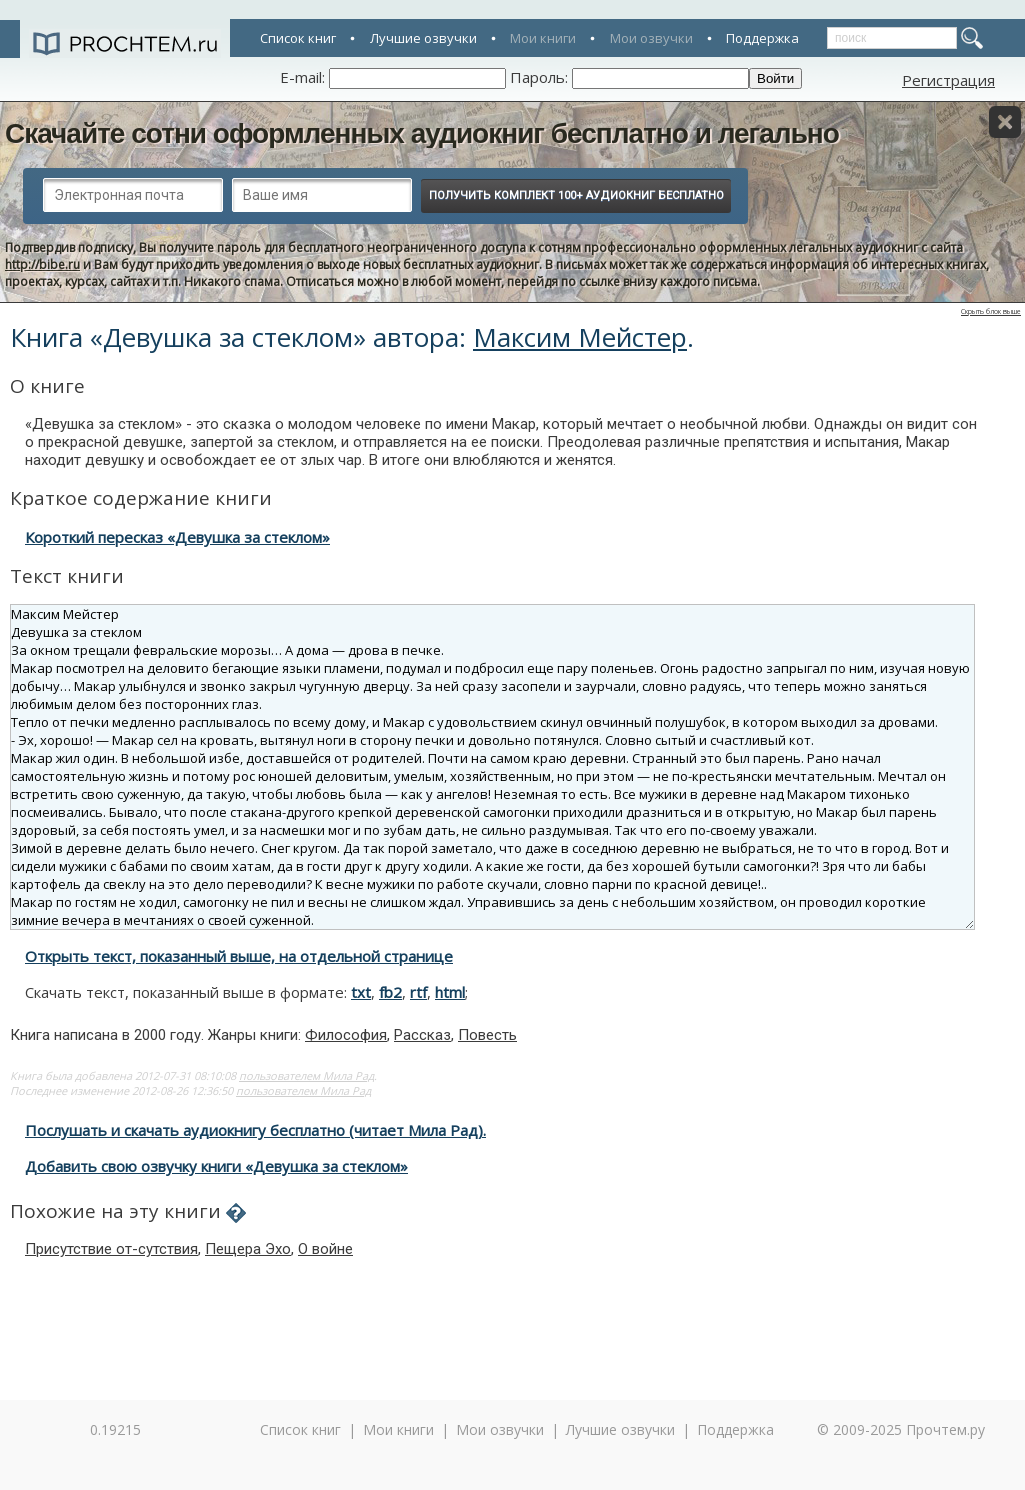  I want to click on Присутствие от-сутствия, so click(111, 1249).